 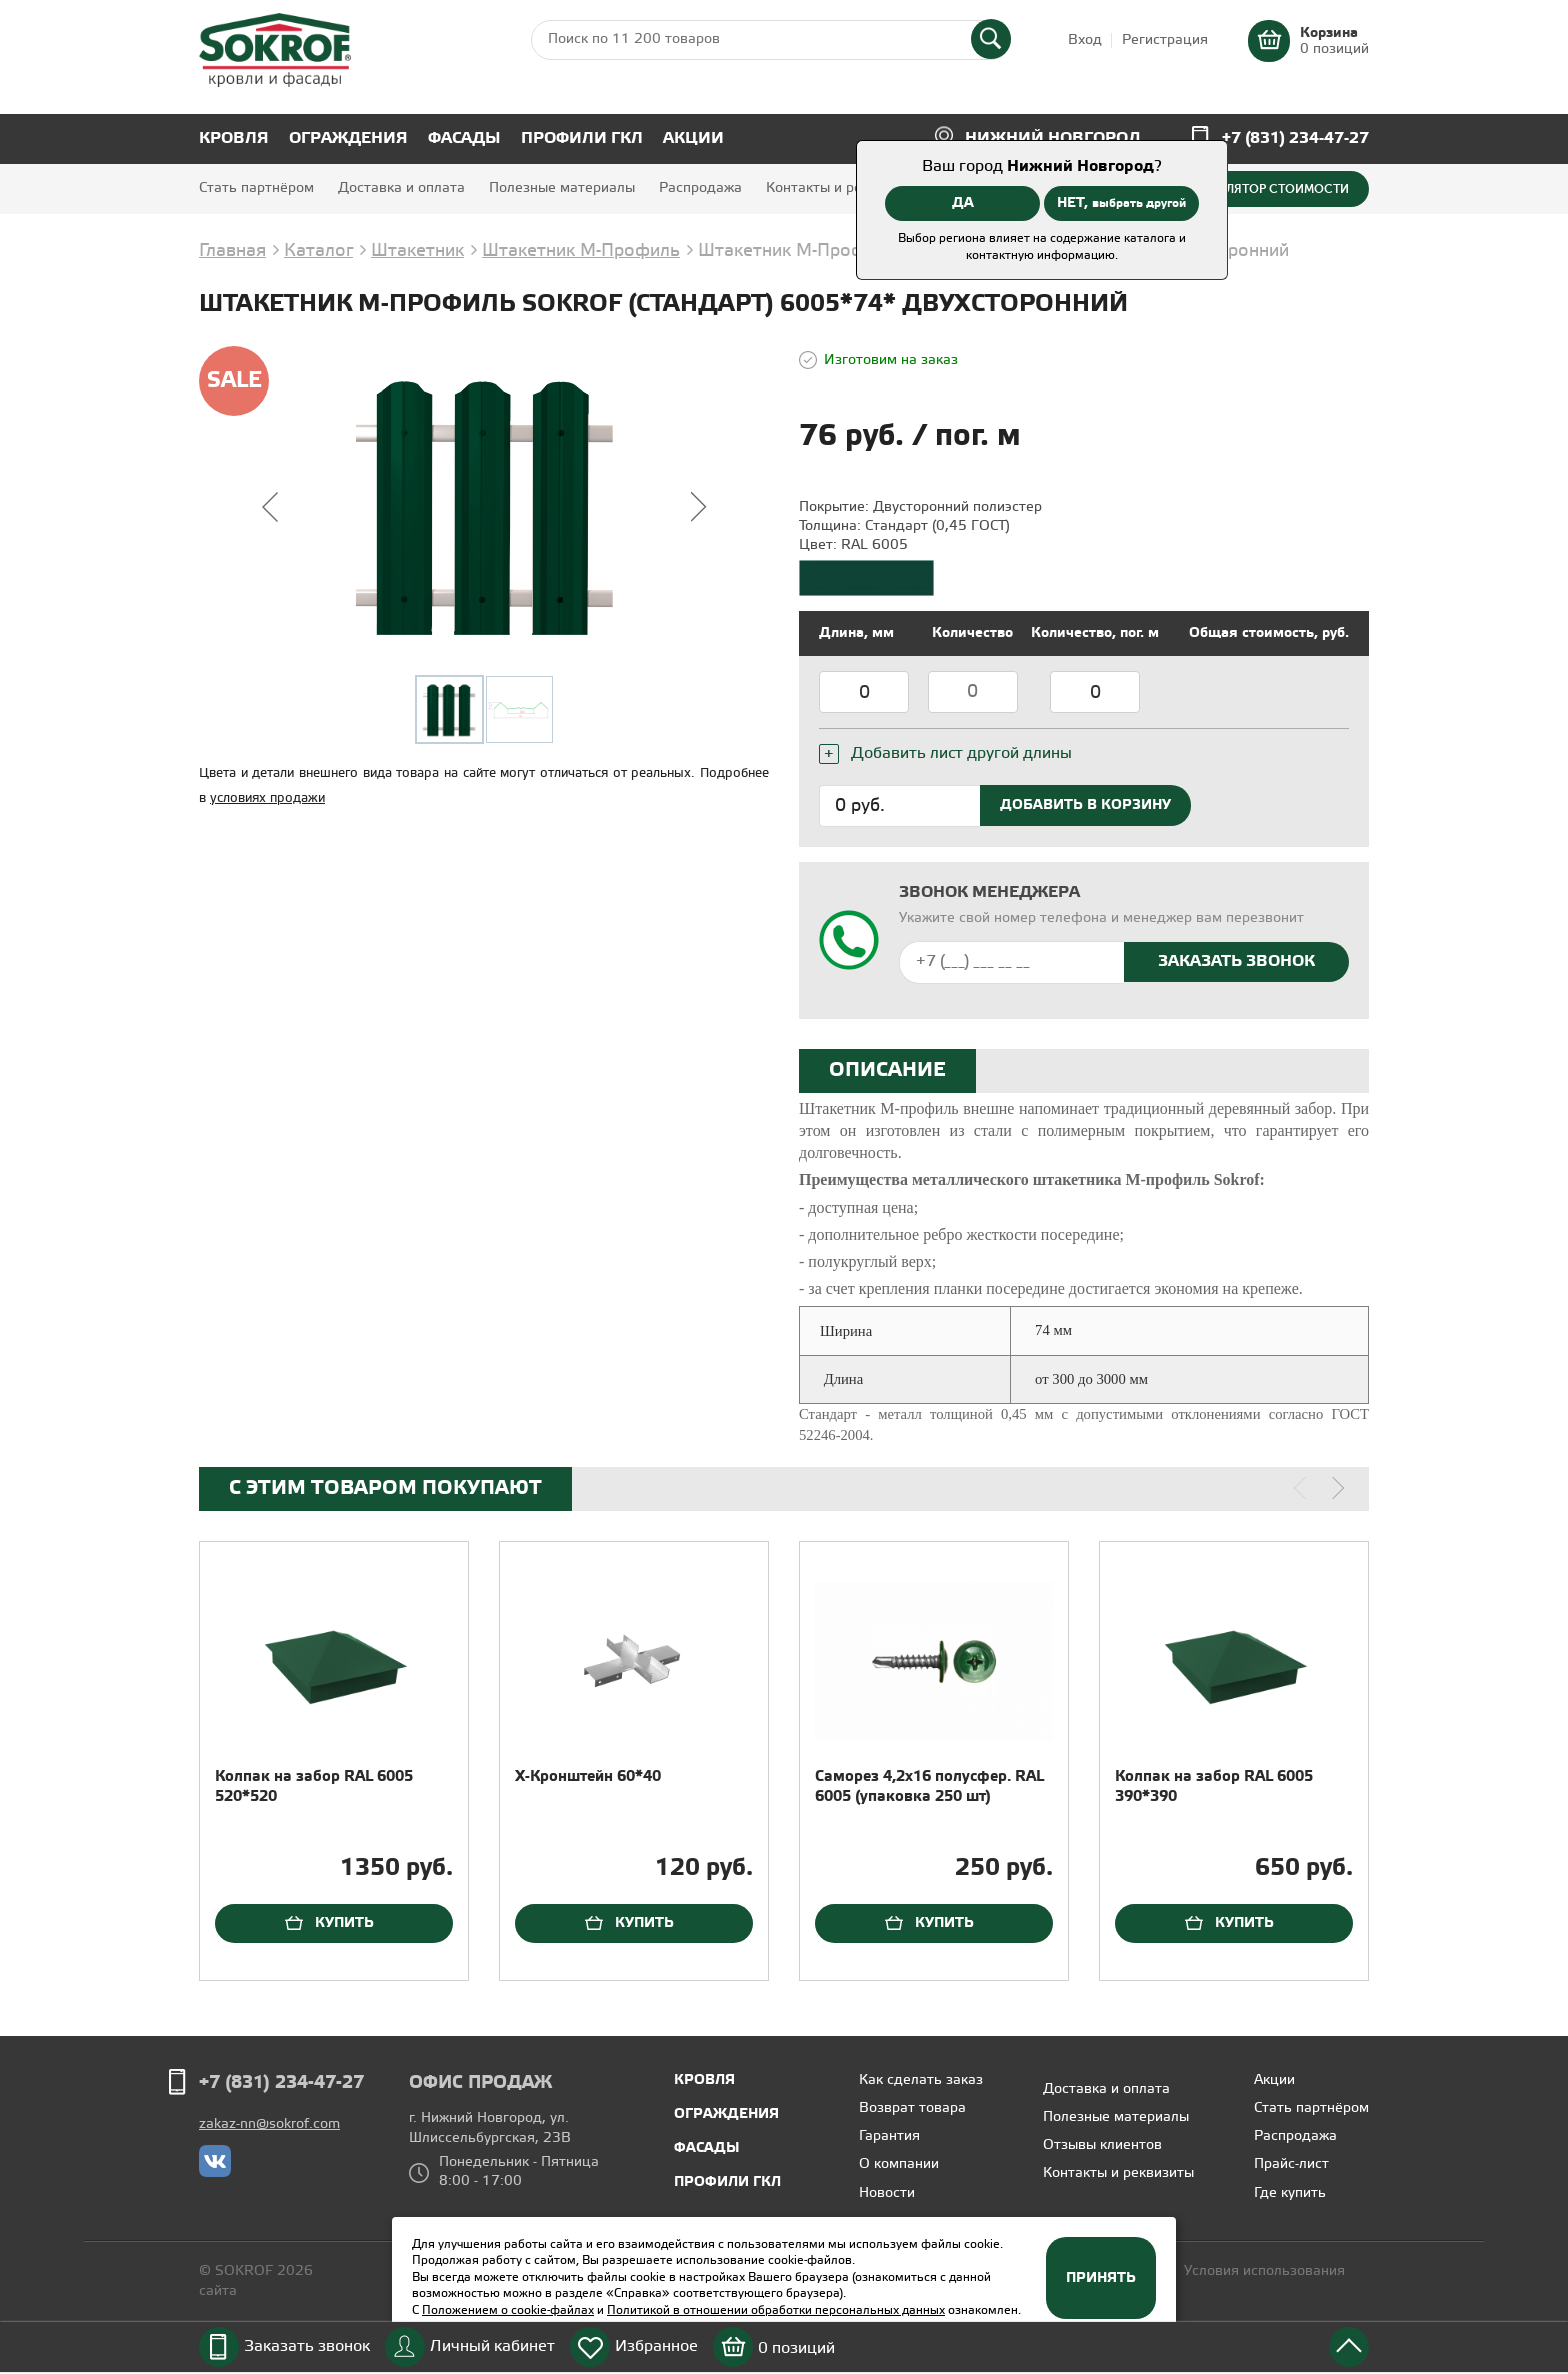 What do you see at coordinates (1085, 805) in the screenshot?
I see `Добавить в корзину` at bounding box center [1085, 805].